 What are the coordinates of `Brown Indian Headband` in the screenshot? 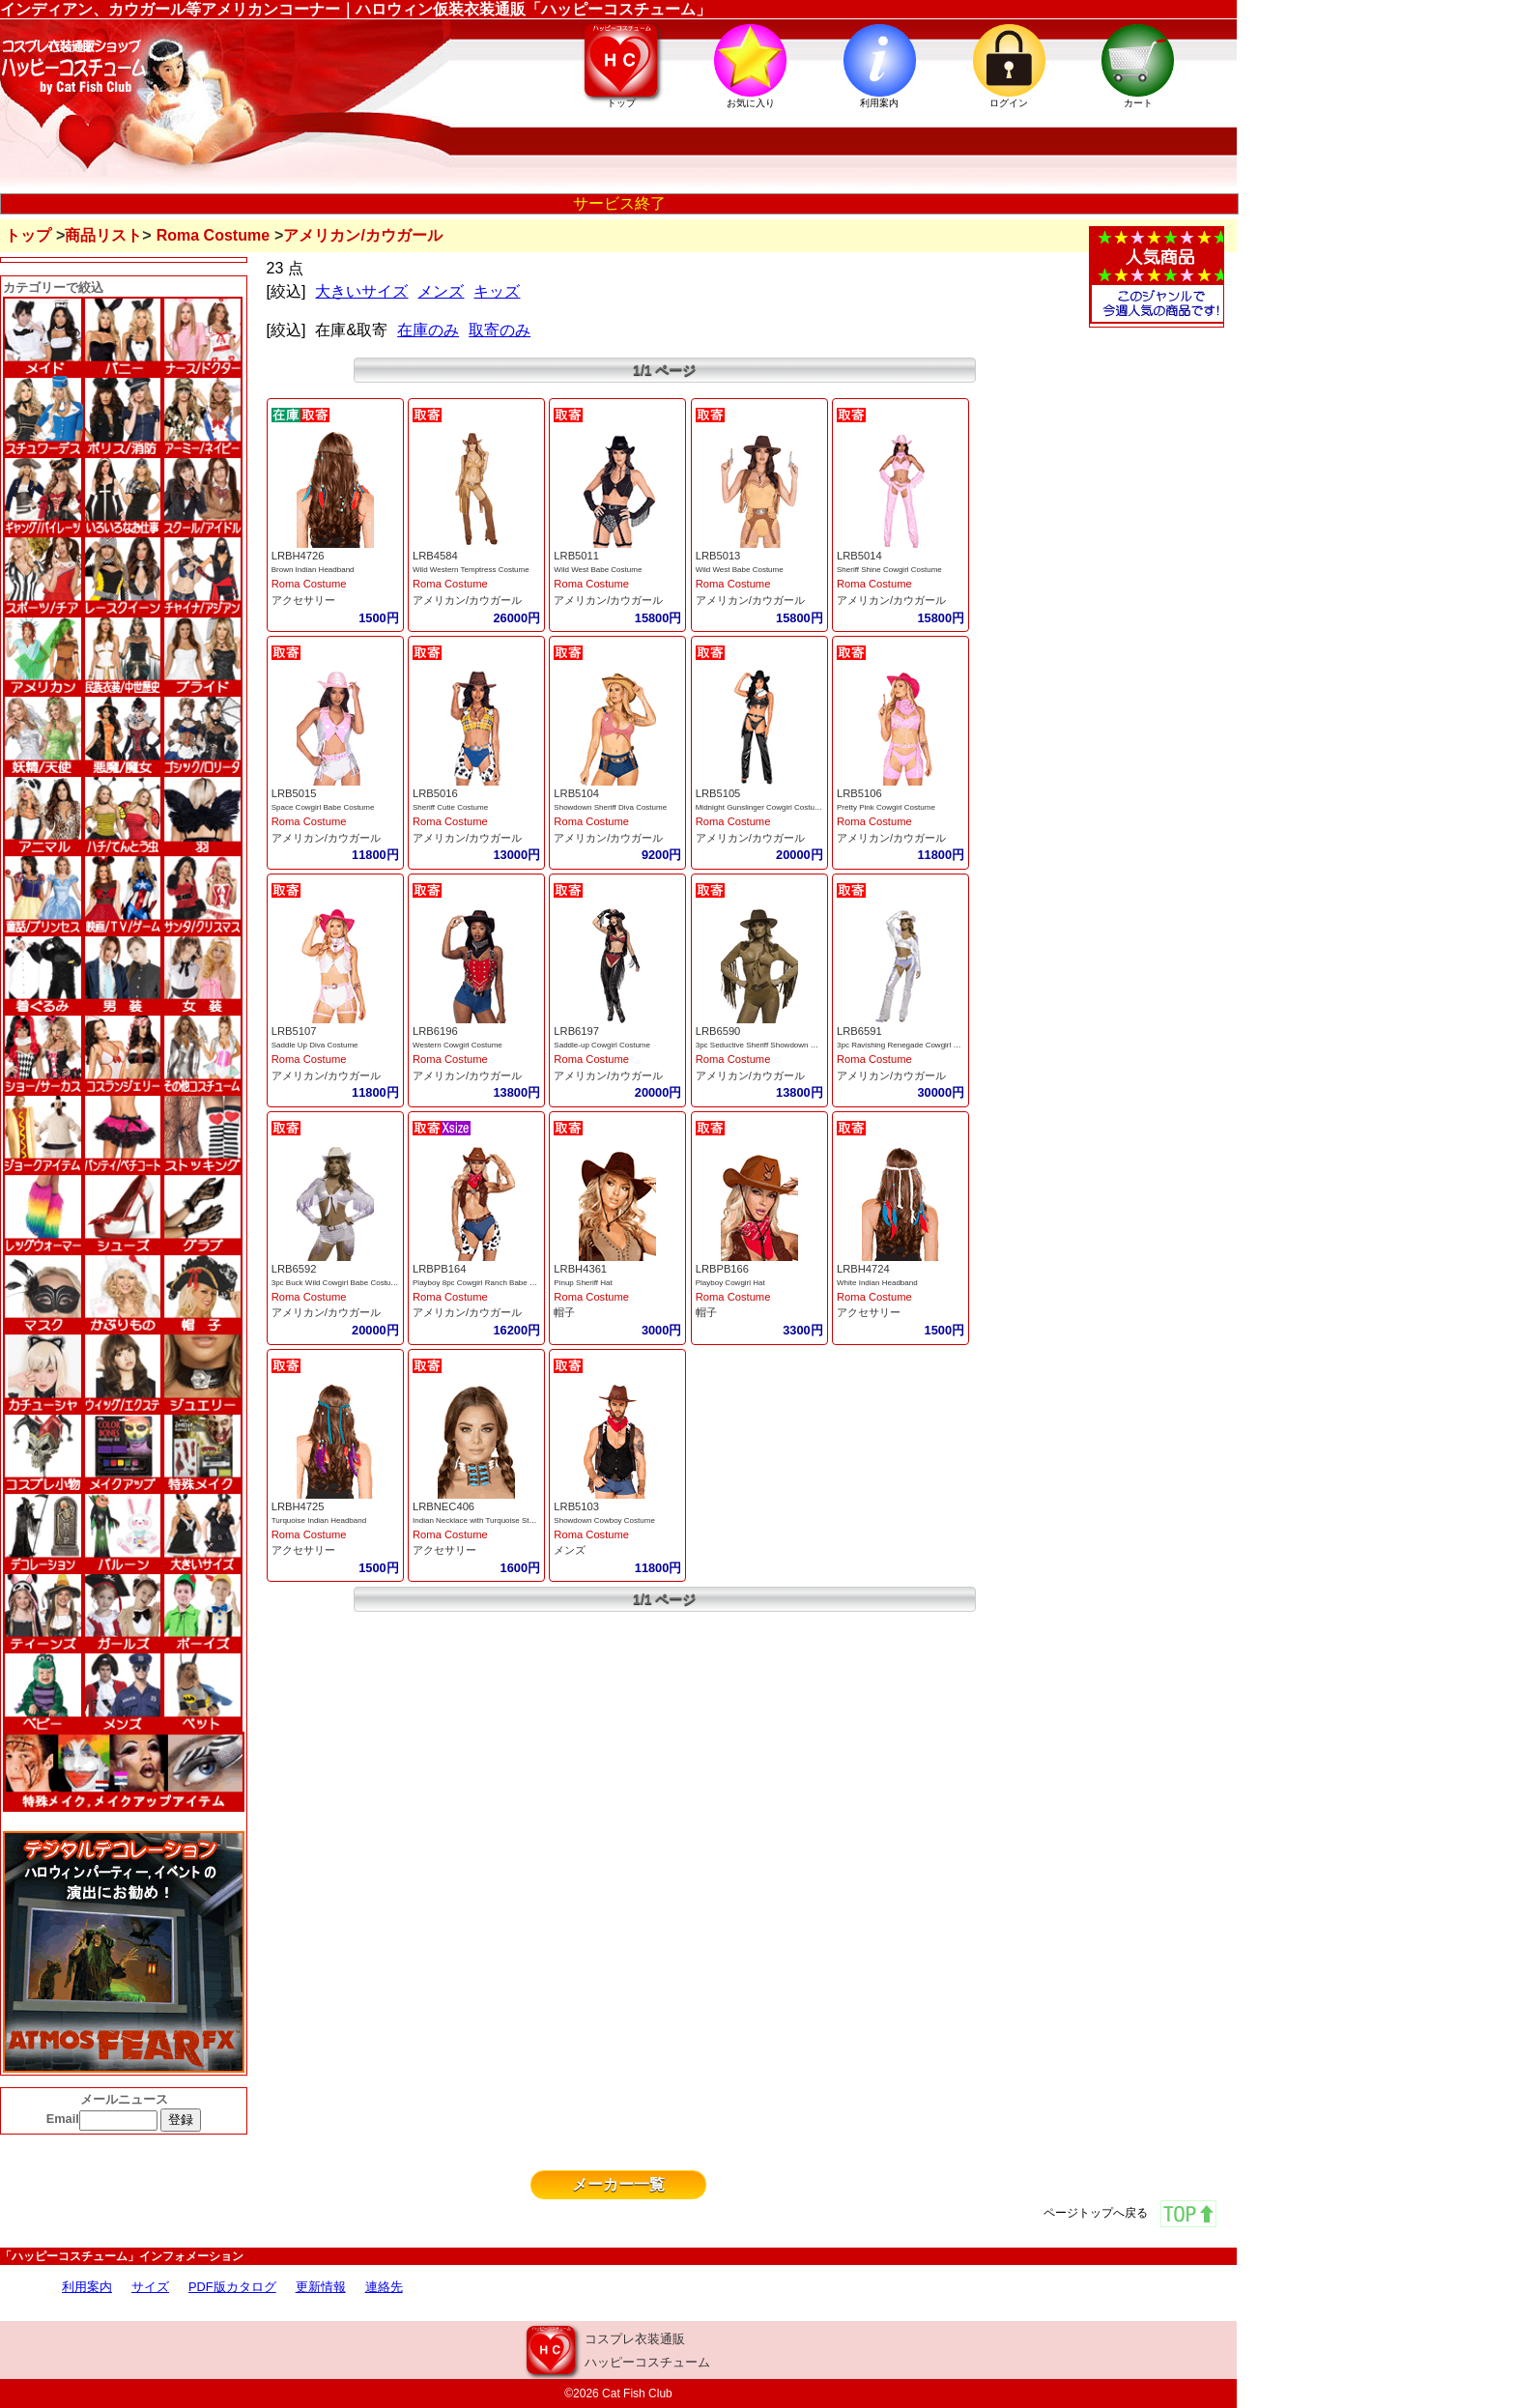 It's located at (313, 569).